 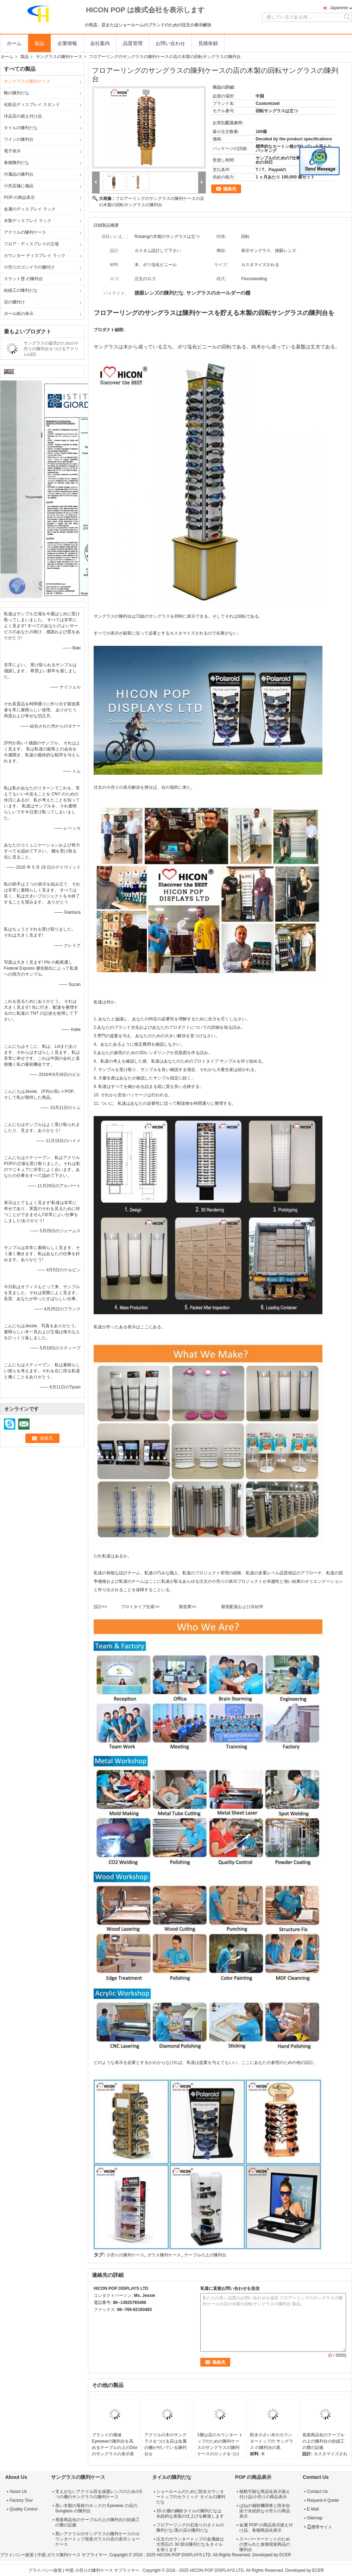 I want to click on 携帯サイト, so click(x=319, y=2527).